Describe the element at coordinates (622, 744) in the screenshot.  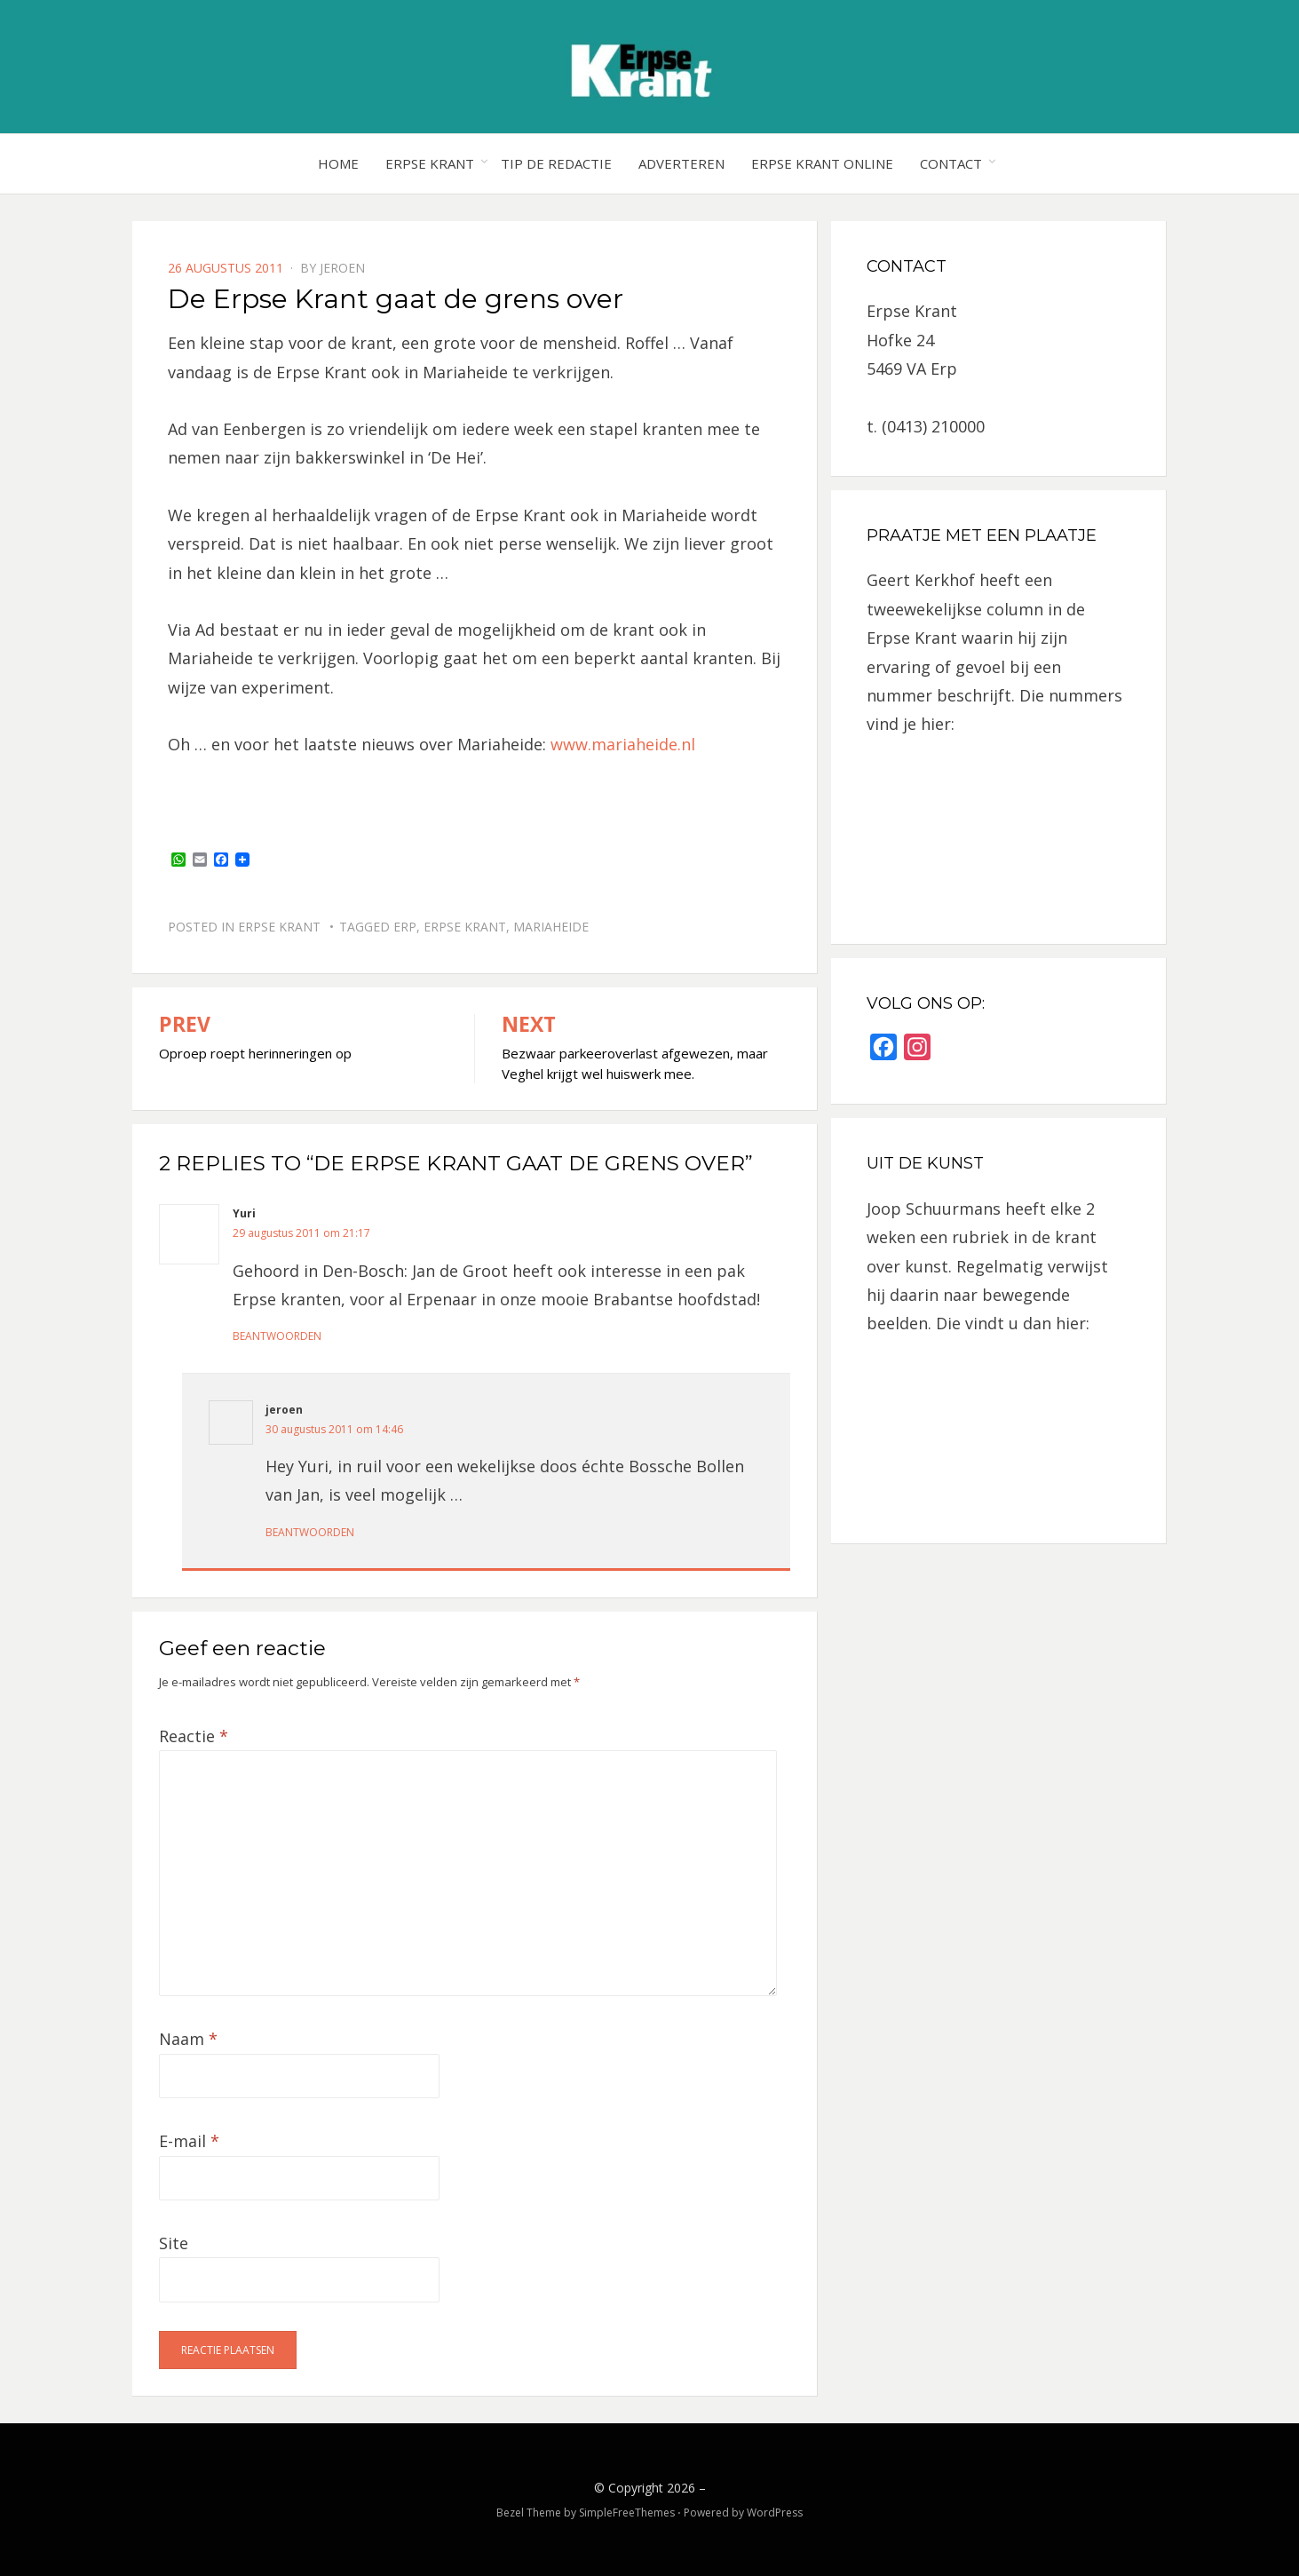
I see `www.mariaheide.nl` at that location.